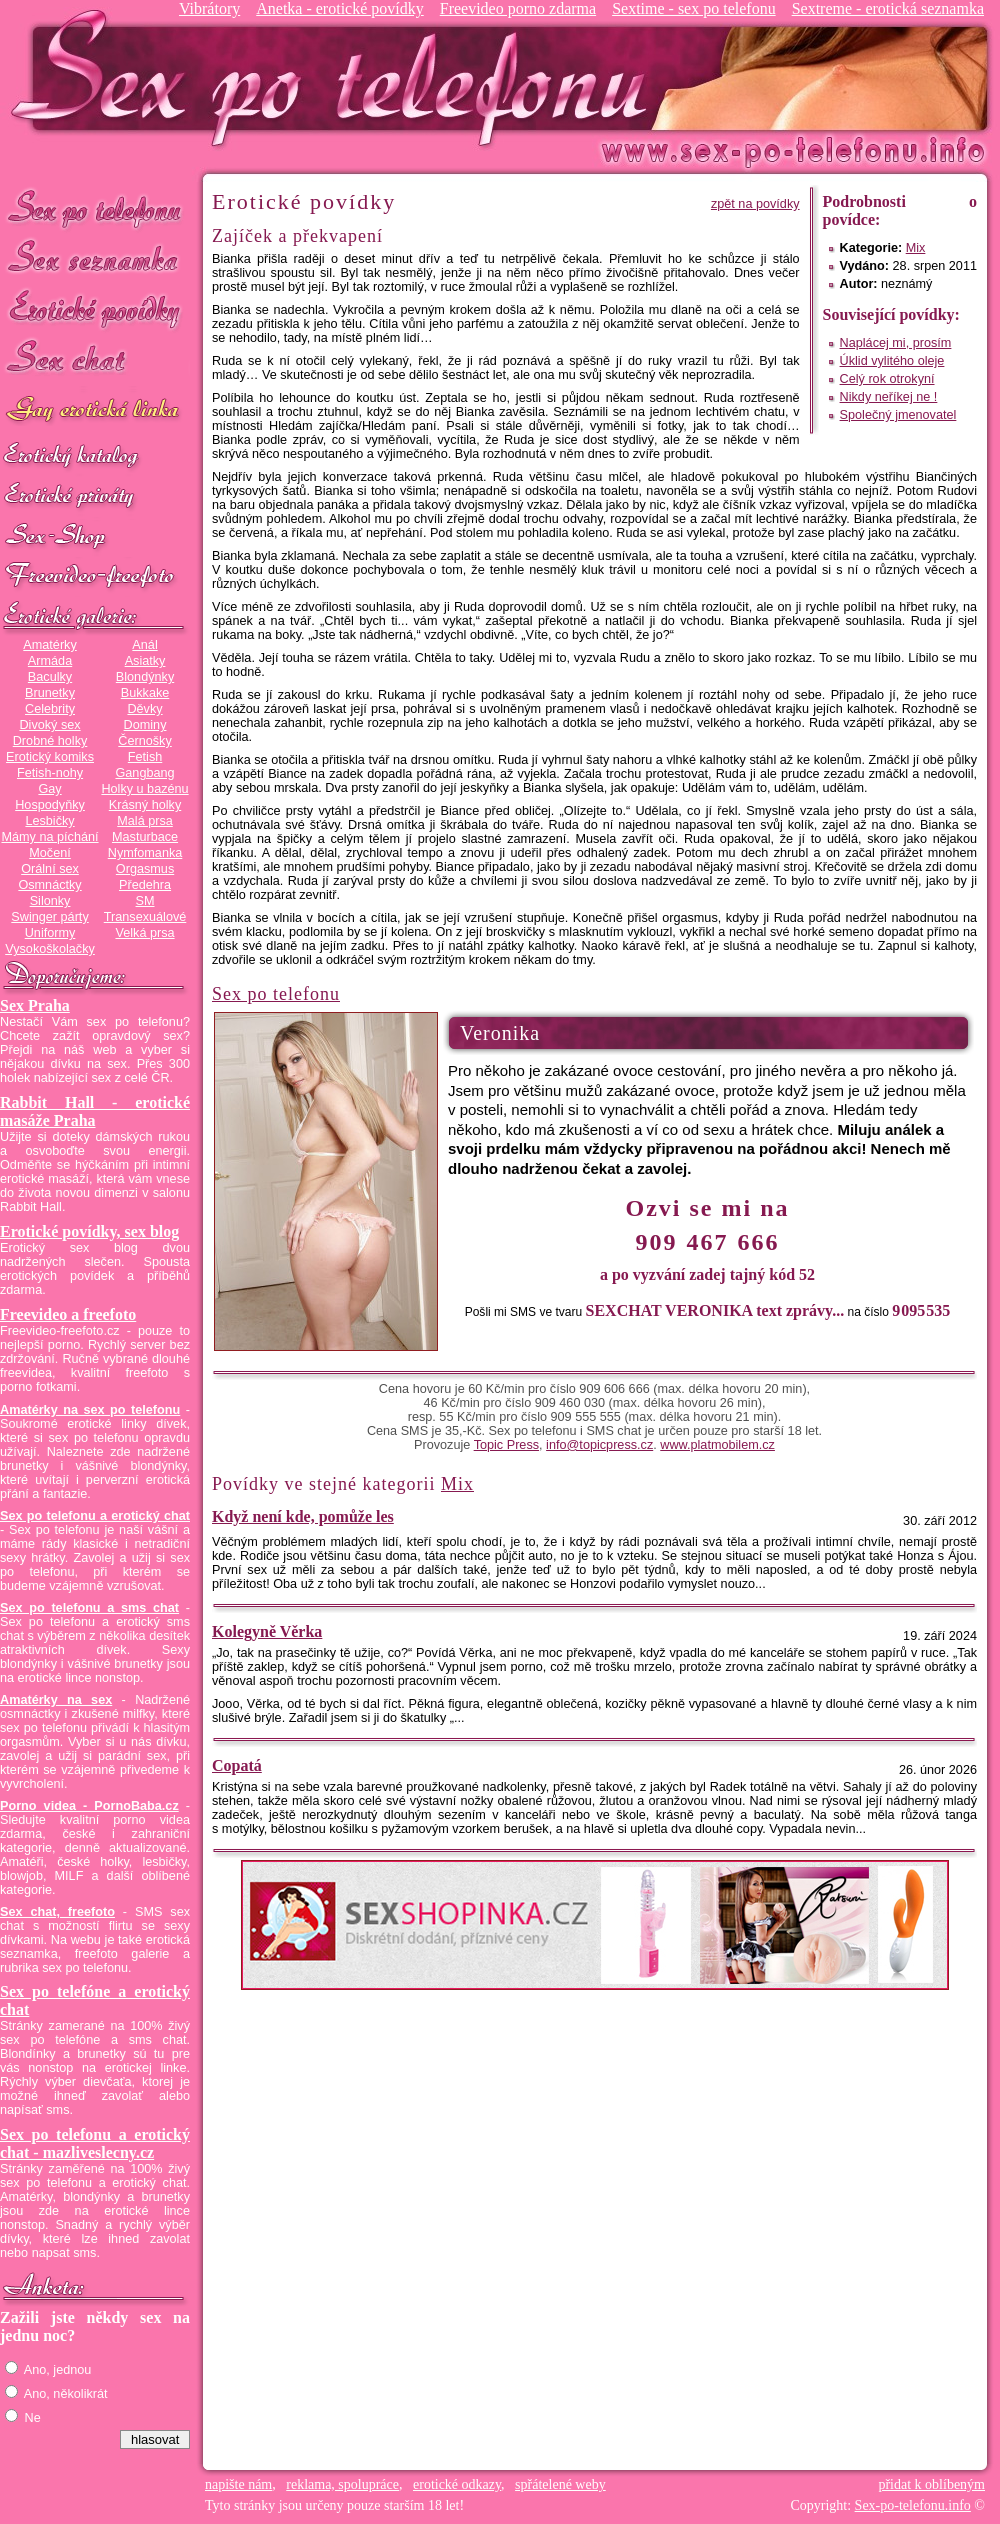 Image resolution: width=1000 pixels, height=2524 pixels. I want to click on Amatérky na sex po telefonu, so click(90, 1410).